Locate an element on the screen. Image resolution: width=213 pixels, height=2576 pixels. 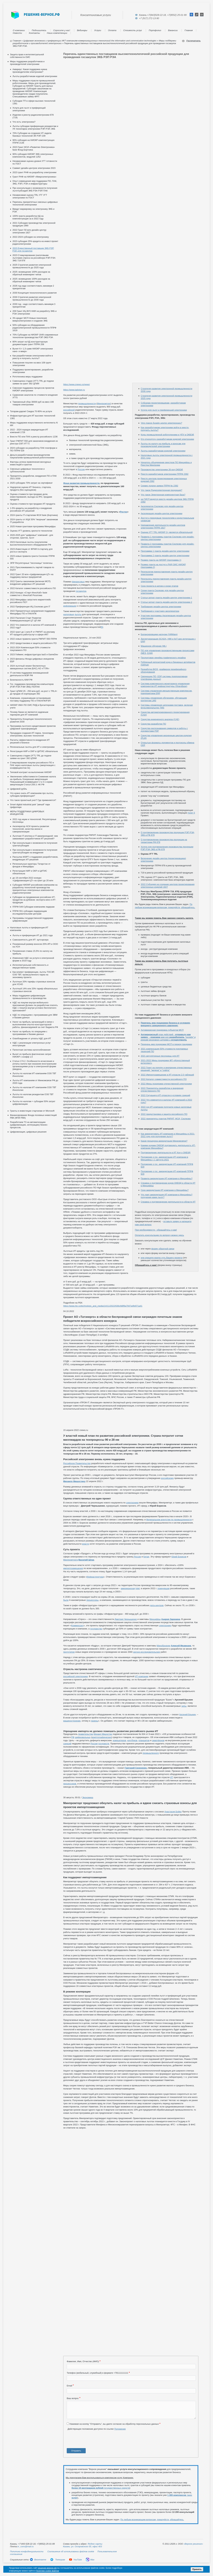
форму обратной связи is located at coordinates (162, 1248).